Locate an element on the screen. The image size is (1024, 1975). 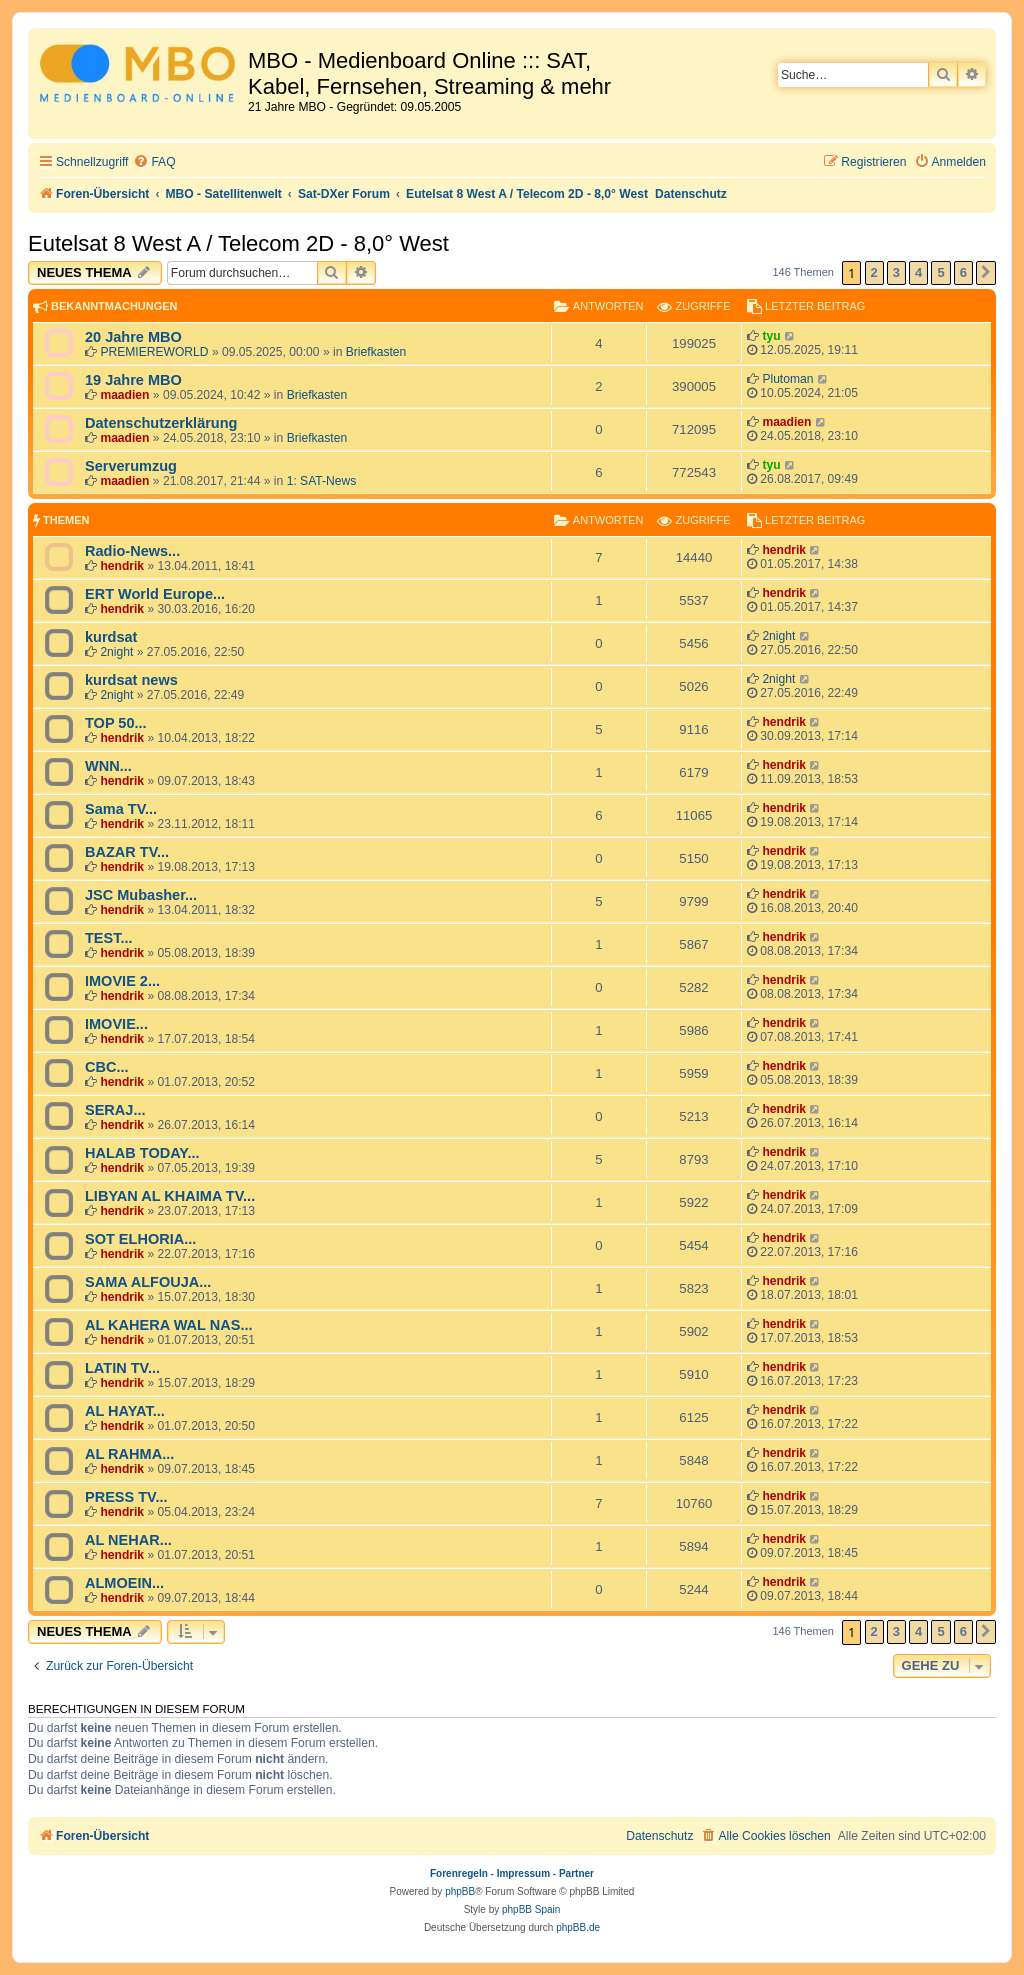
SOT ELHORIA... is located at coordinates (140, 1239).